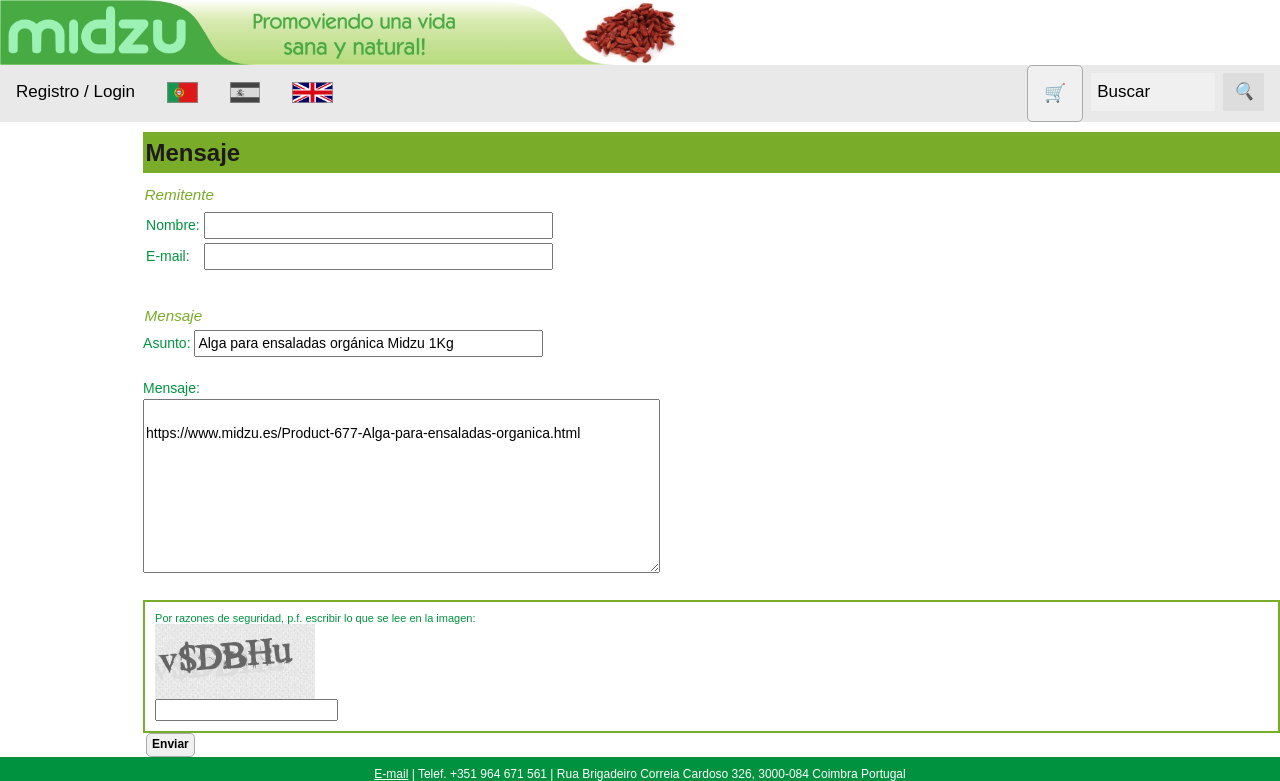  What do you see at coordinates (458, 486) in the screenshot?
I see `https://www.midzu.es/Product-677-Alga-para-ensaladas-organica.html` at bounding box center [458, 486].